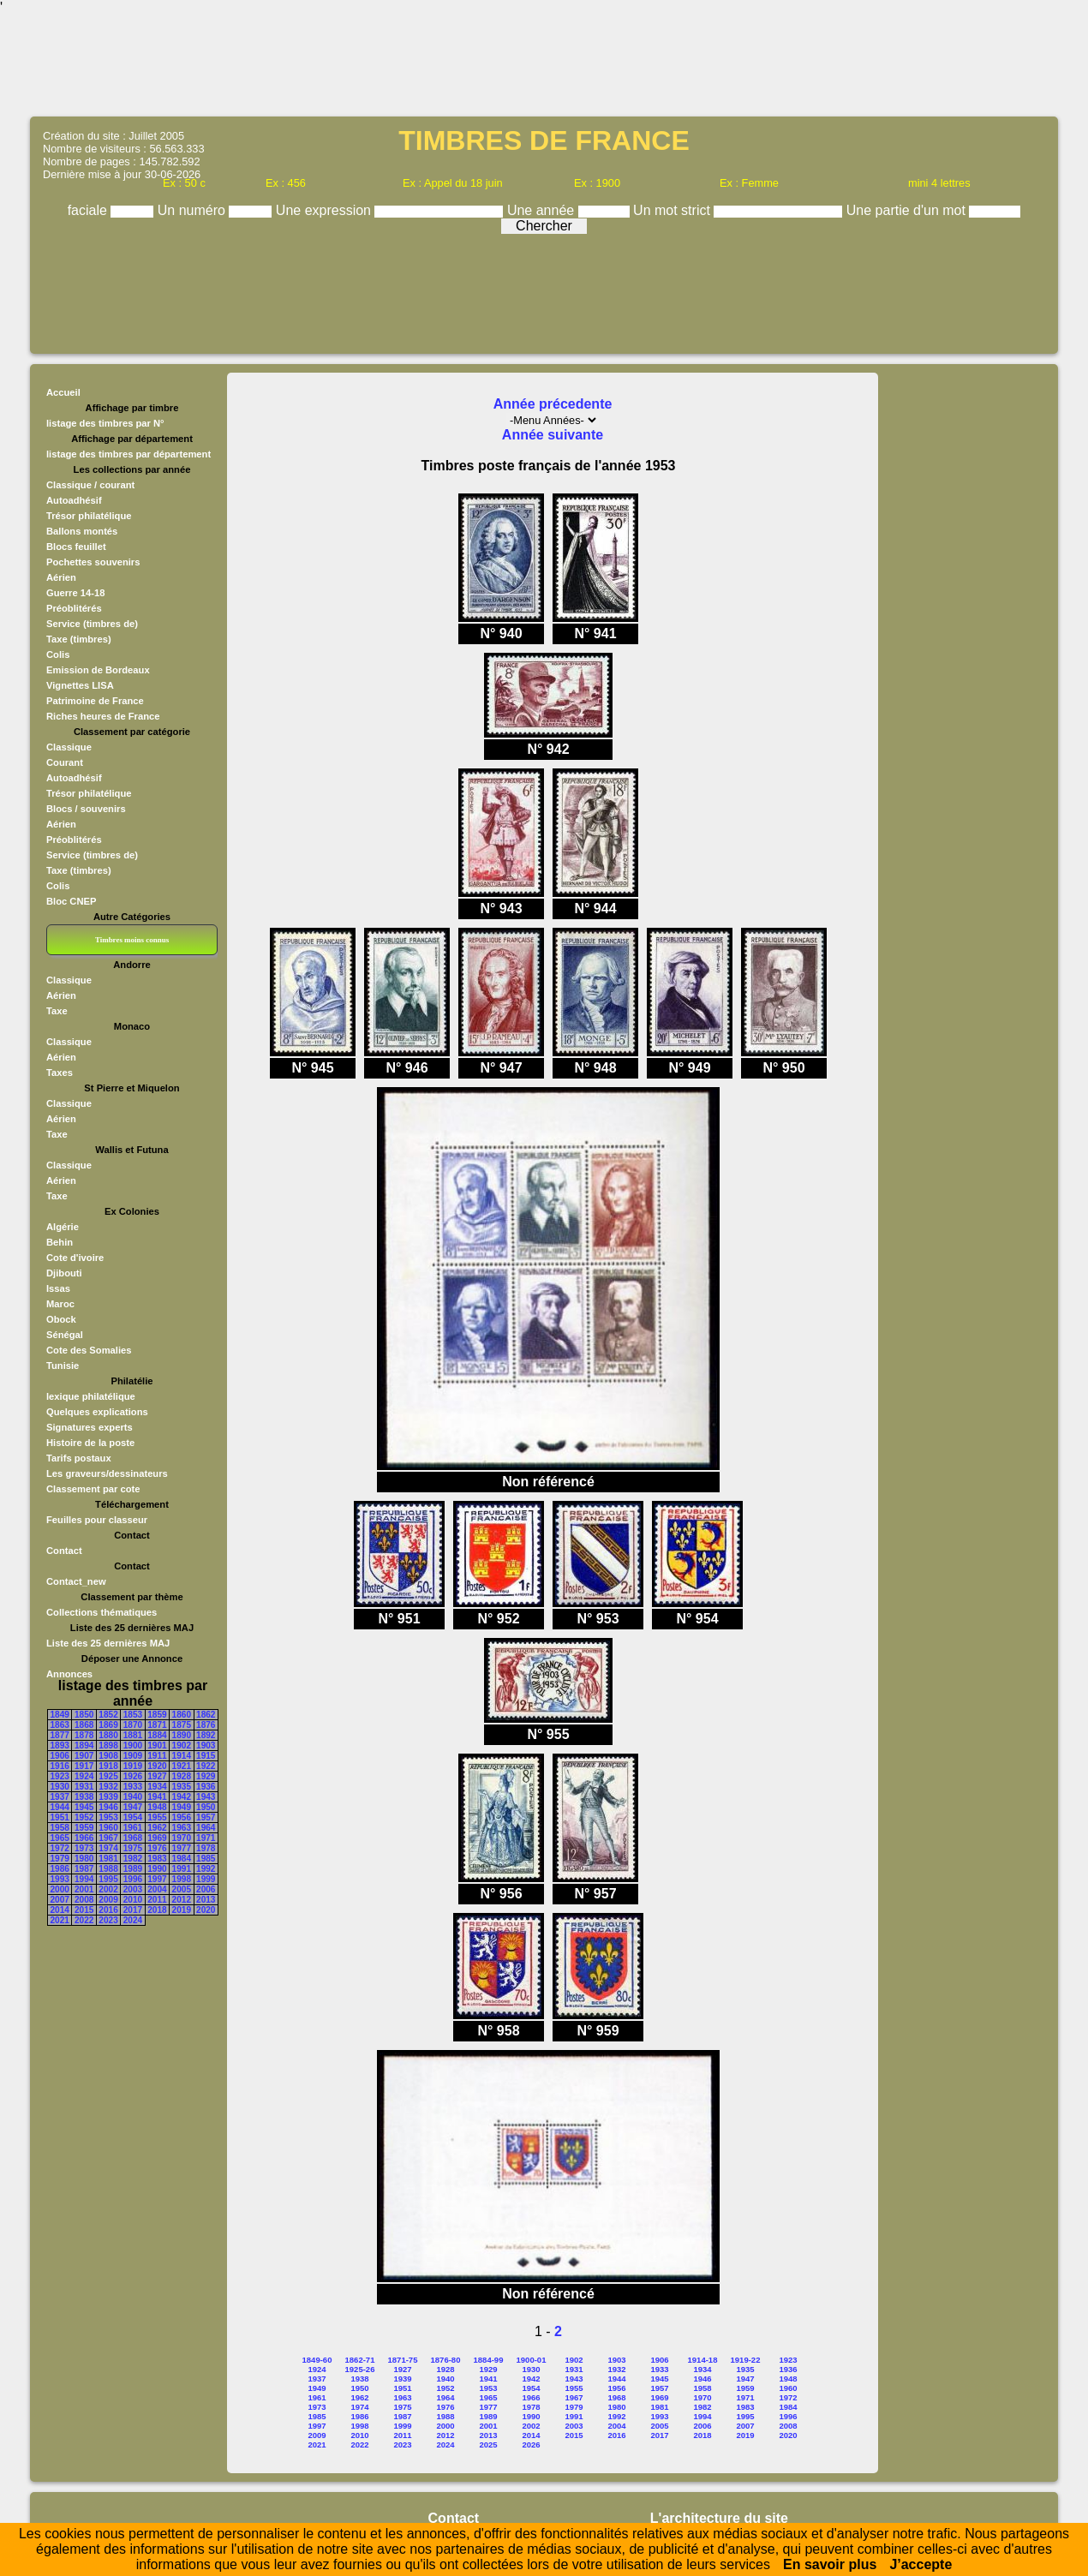 The height and width of the screenshot is (2576, 1088). Describe the element at coordinates (132, 1879) in the screenshot. I see `1996` at that location.